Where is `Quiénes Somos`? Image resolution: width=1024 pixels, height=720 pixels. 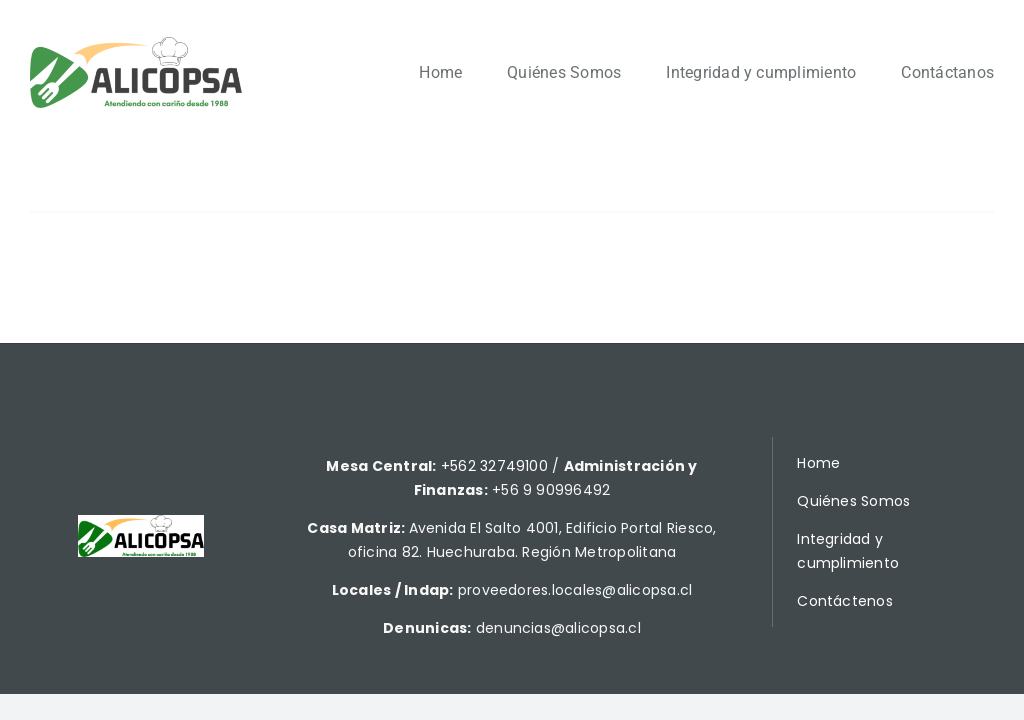
Quiénes Somos is located at coordinates (853, 501).